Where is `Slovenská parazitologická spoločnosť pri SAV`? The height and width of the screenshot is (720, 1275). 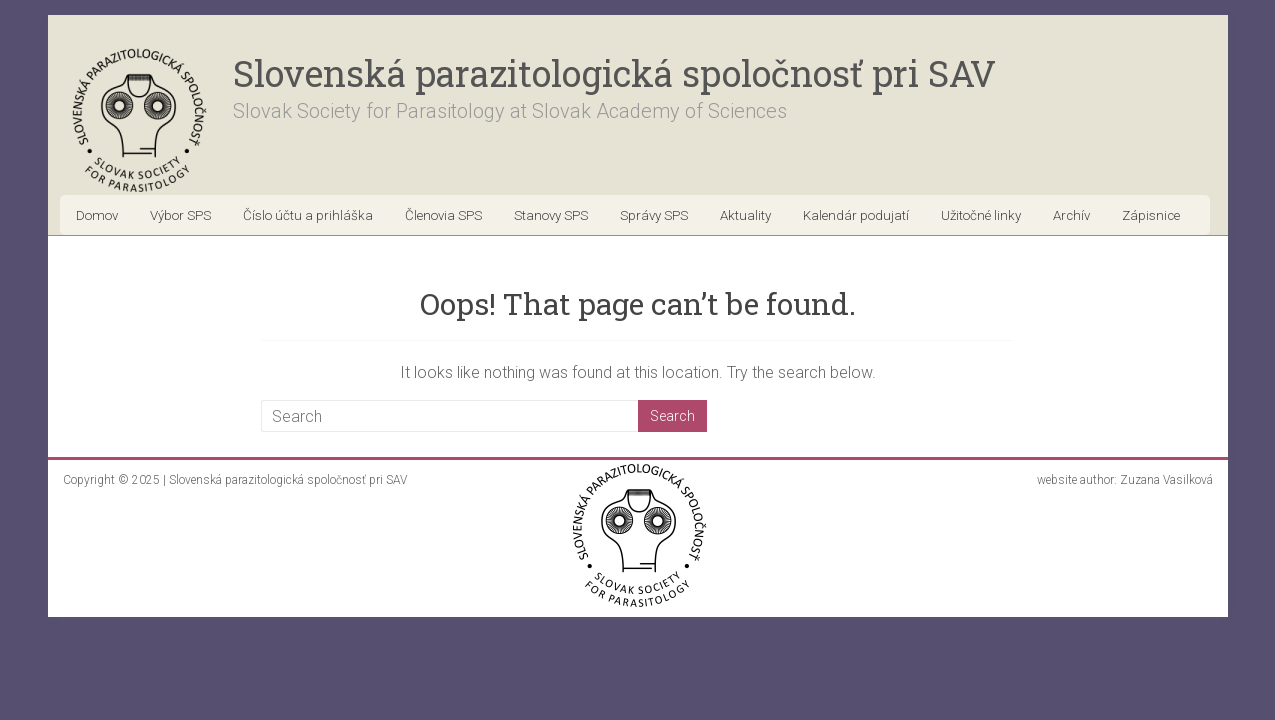 Slovenská parazitologická spoločnosť pri SAV is located at coordinates (614, 73).